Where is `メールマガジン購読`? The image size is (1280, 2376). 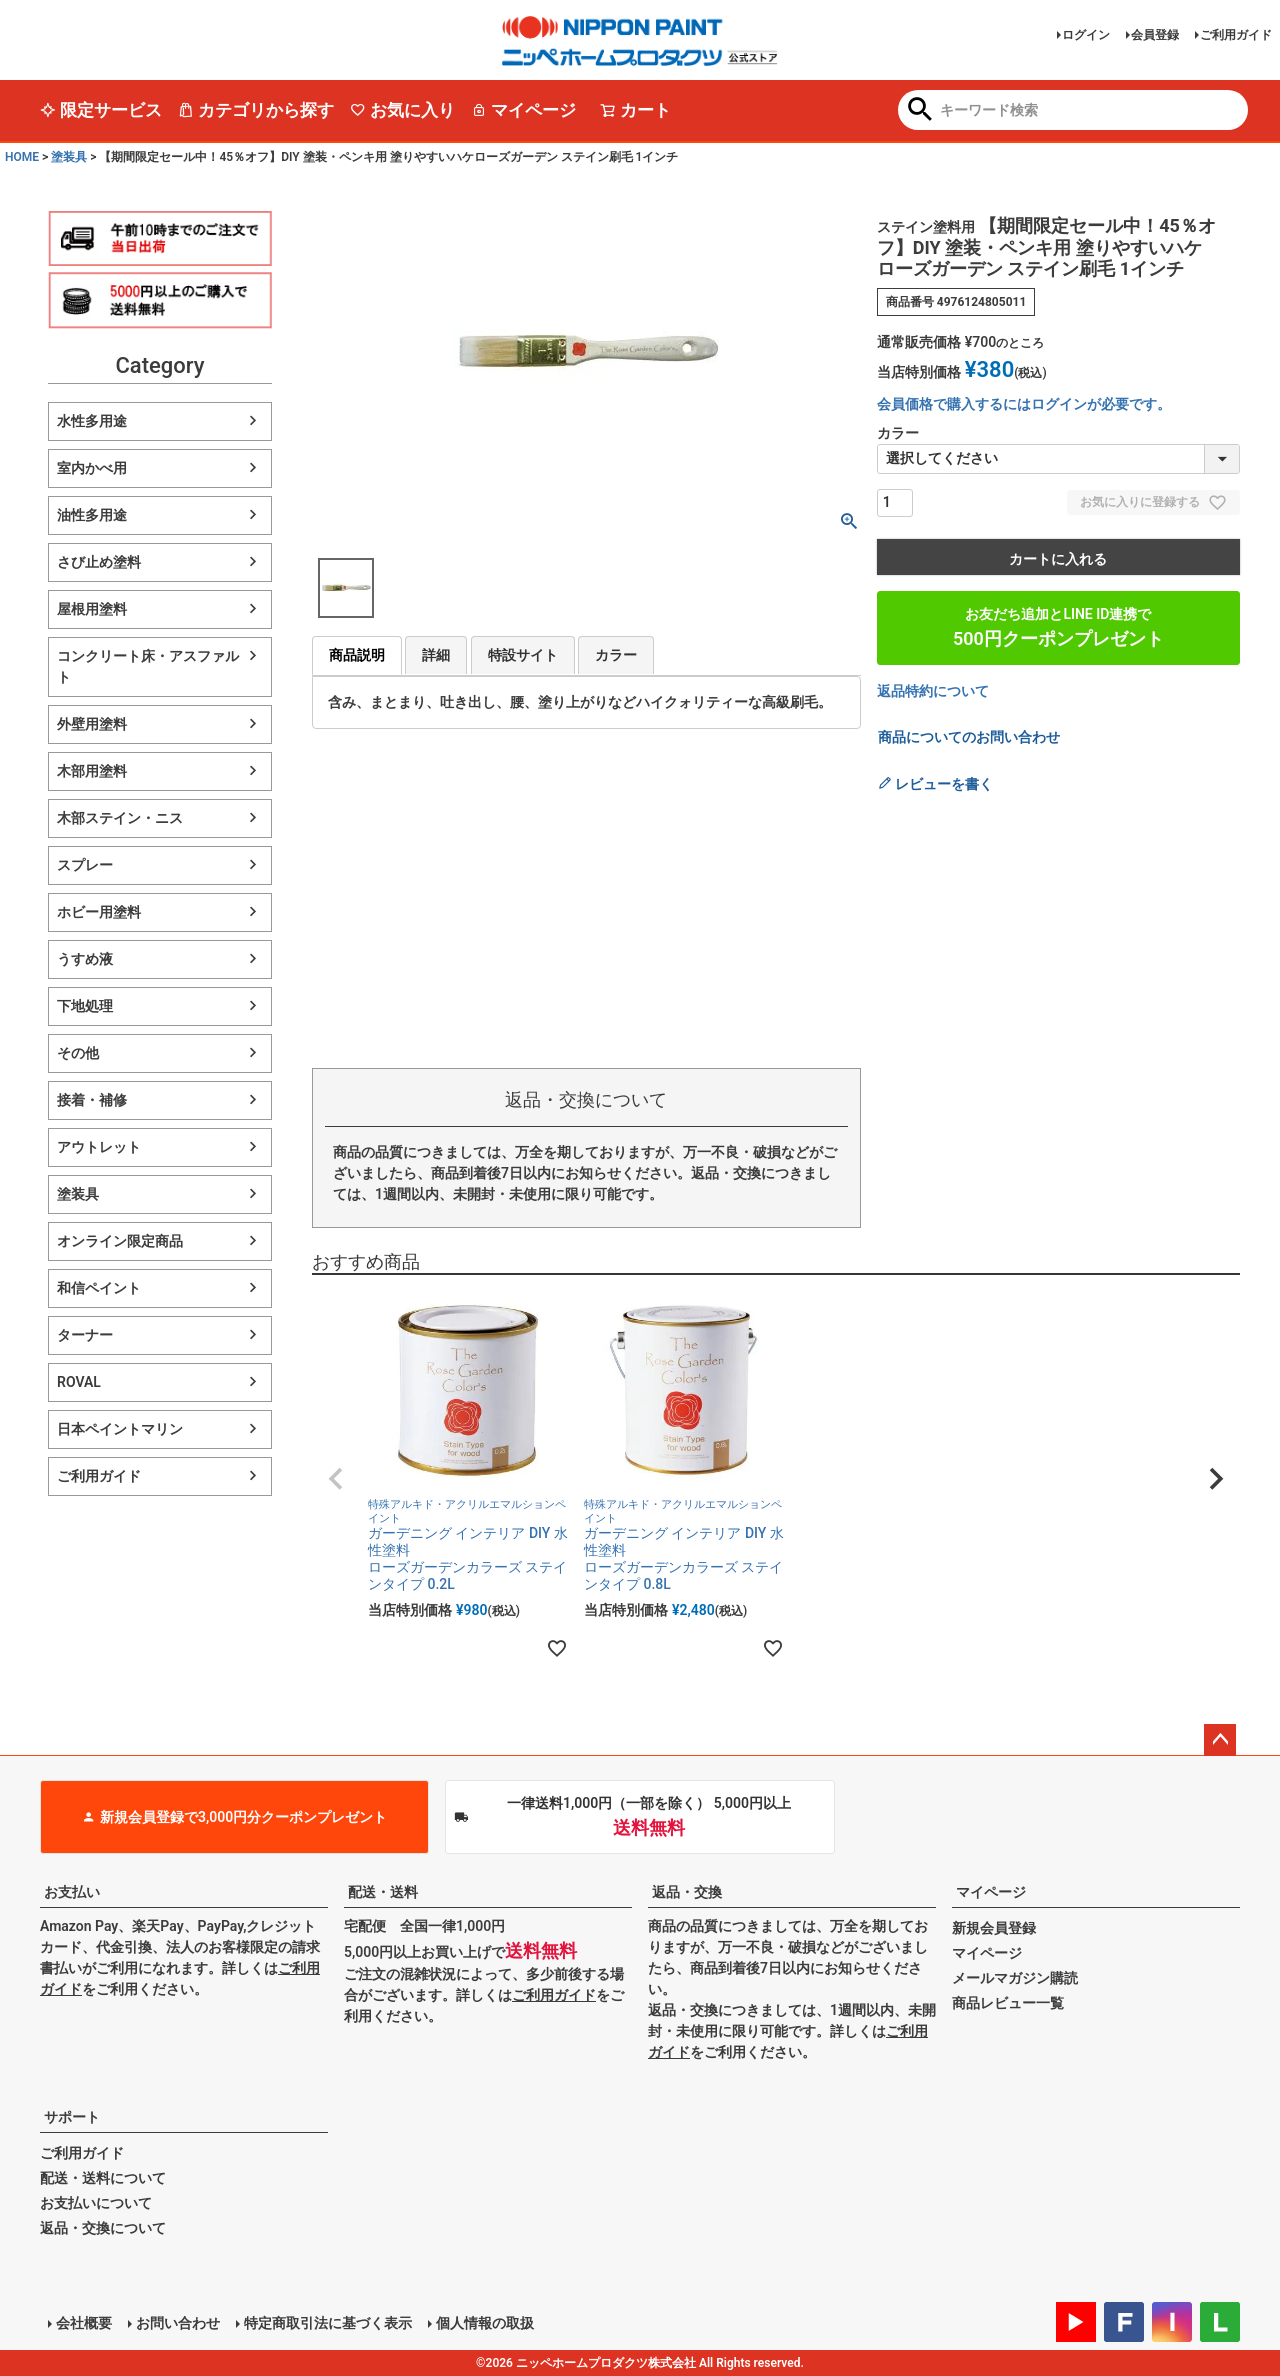
メールマガジン購読 is located at coordinates (1015, 1978).